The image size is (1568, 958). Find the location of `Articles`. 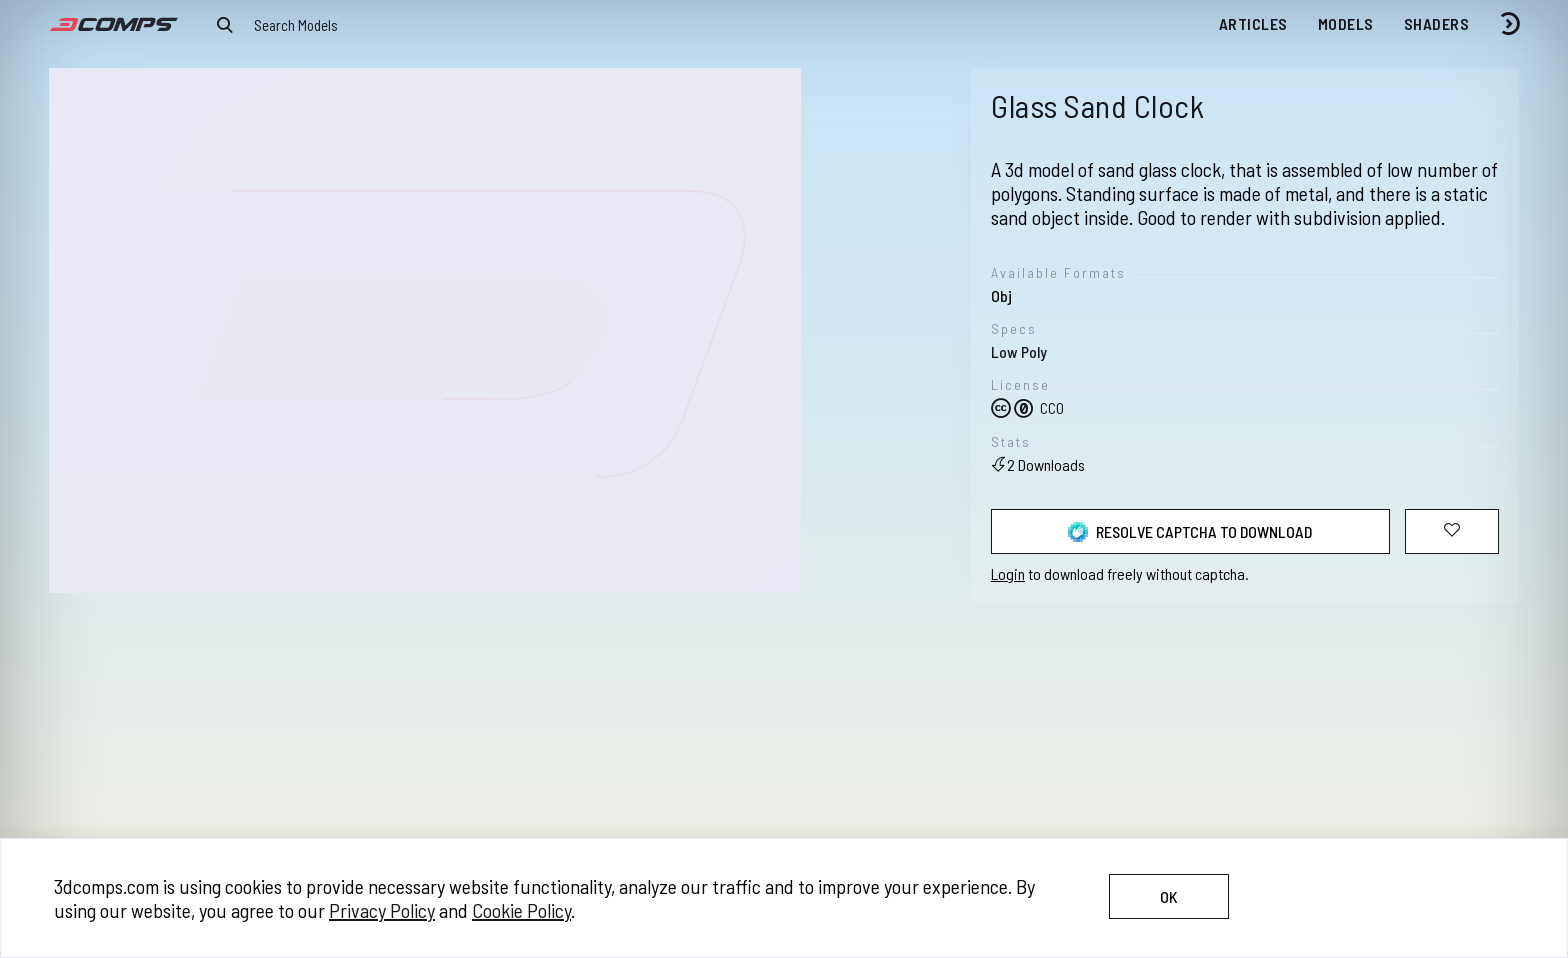

Articles is located at coordinates (1253, 23).